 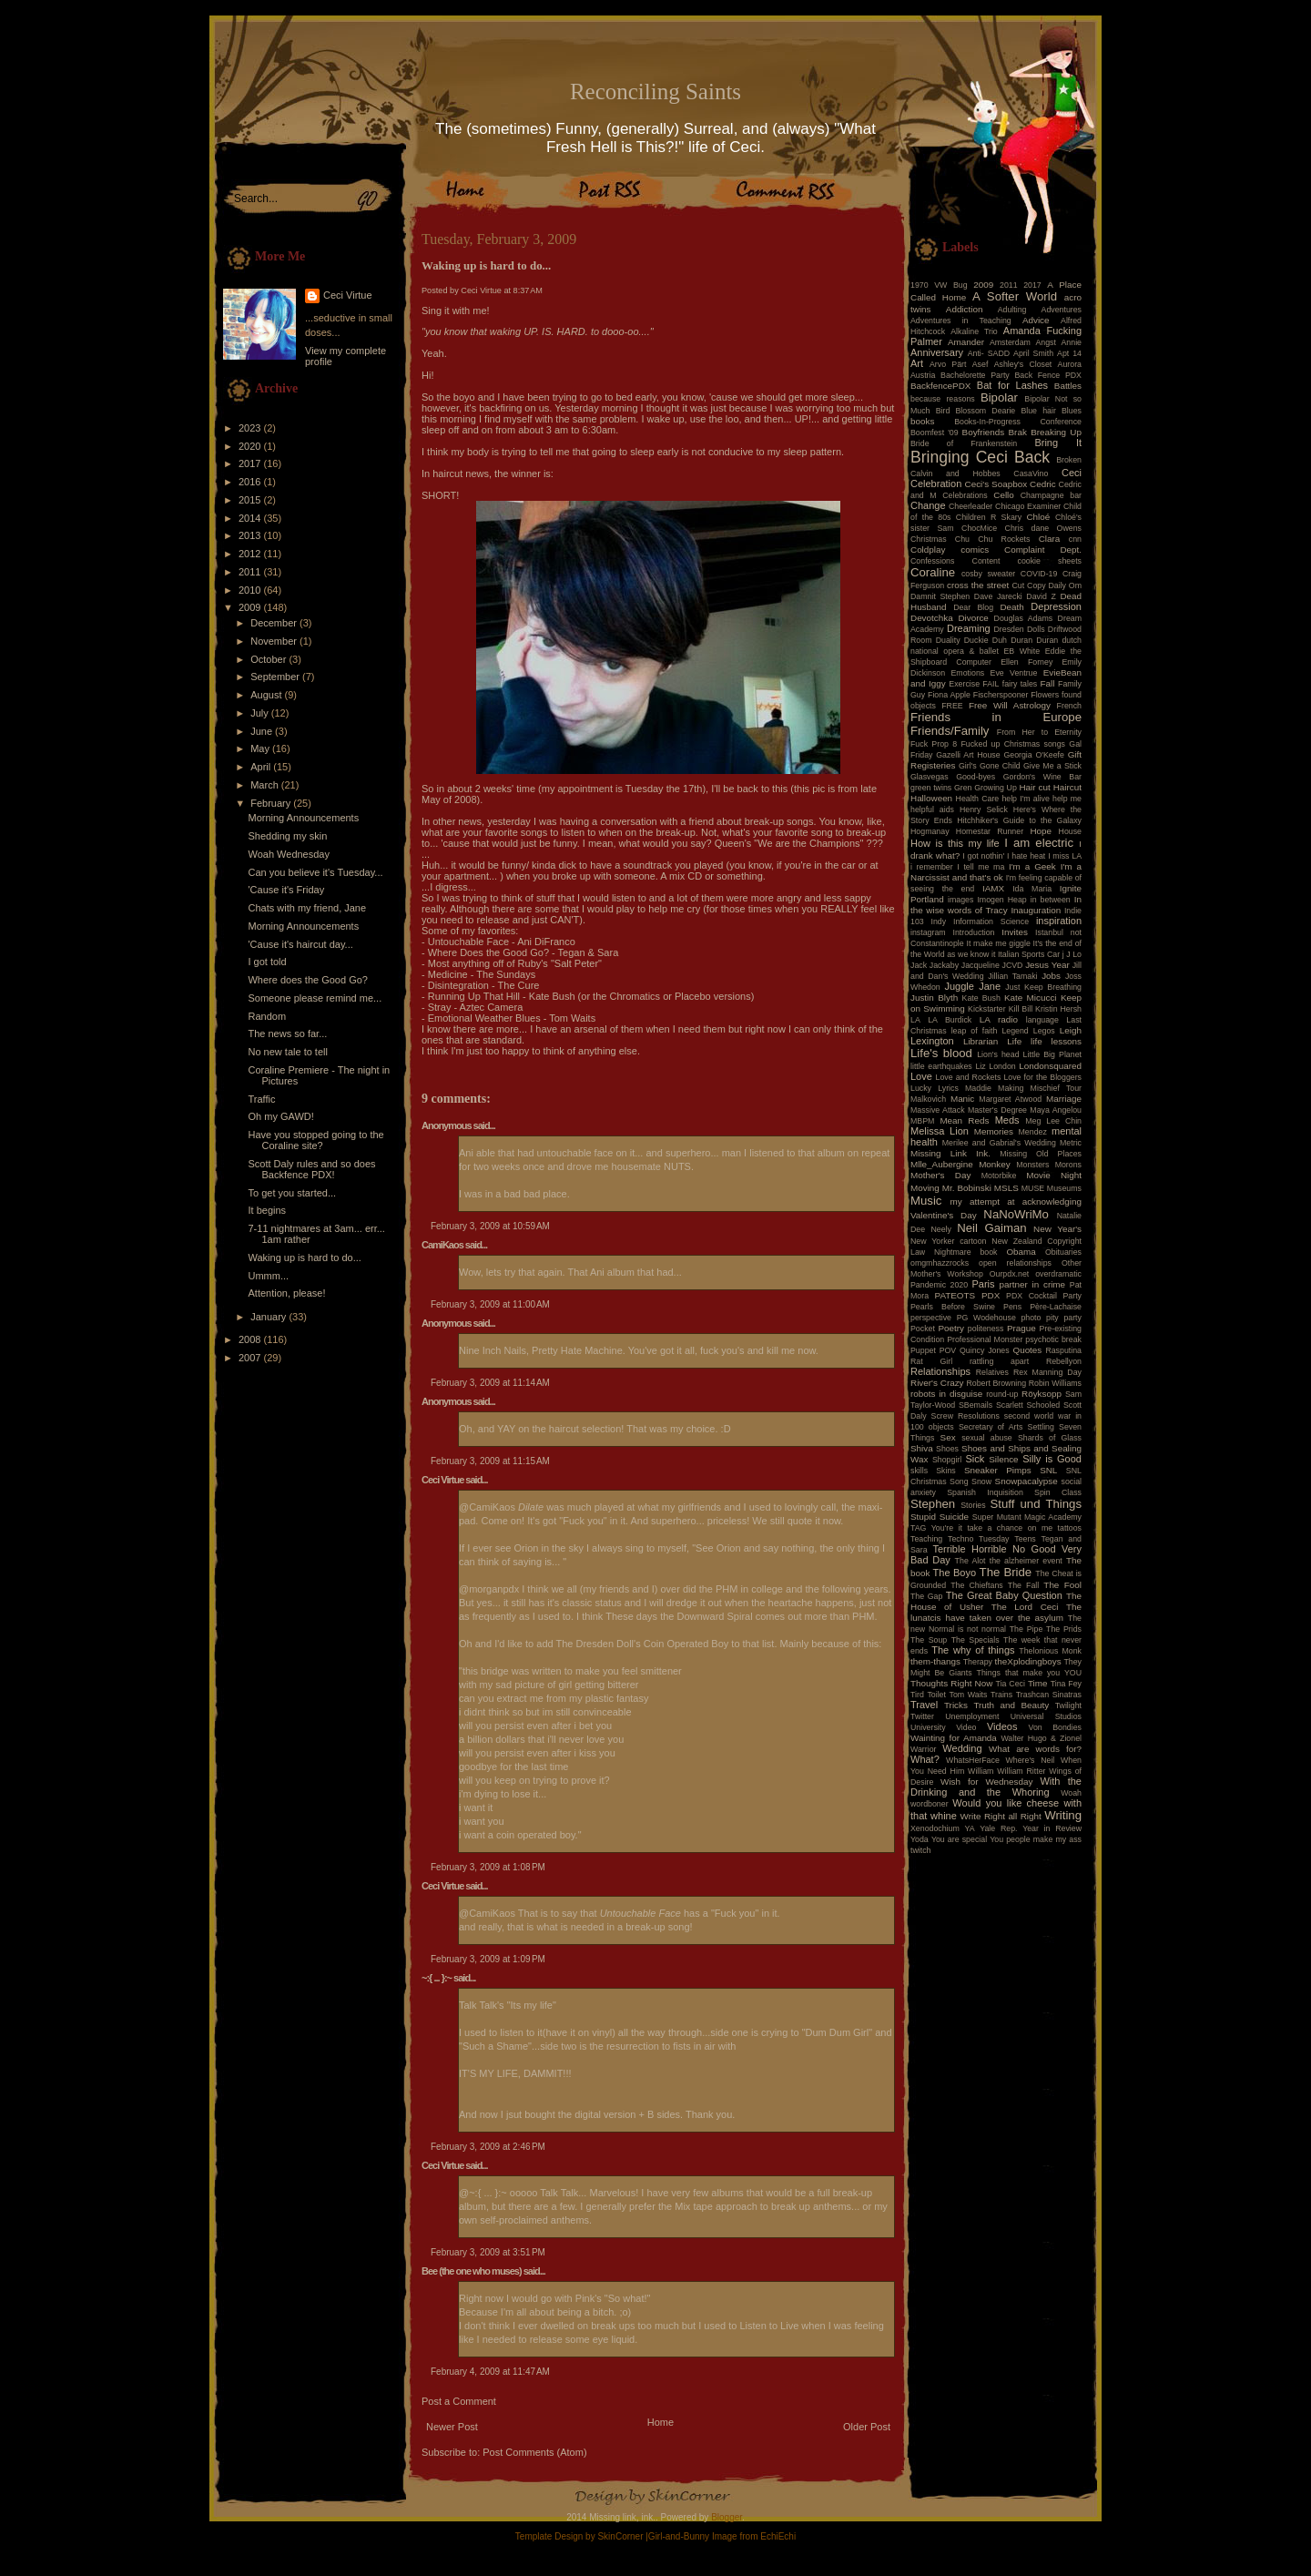 I want to click on Chats with my friend, Jane, so click(x=307, y=907).